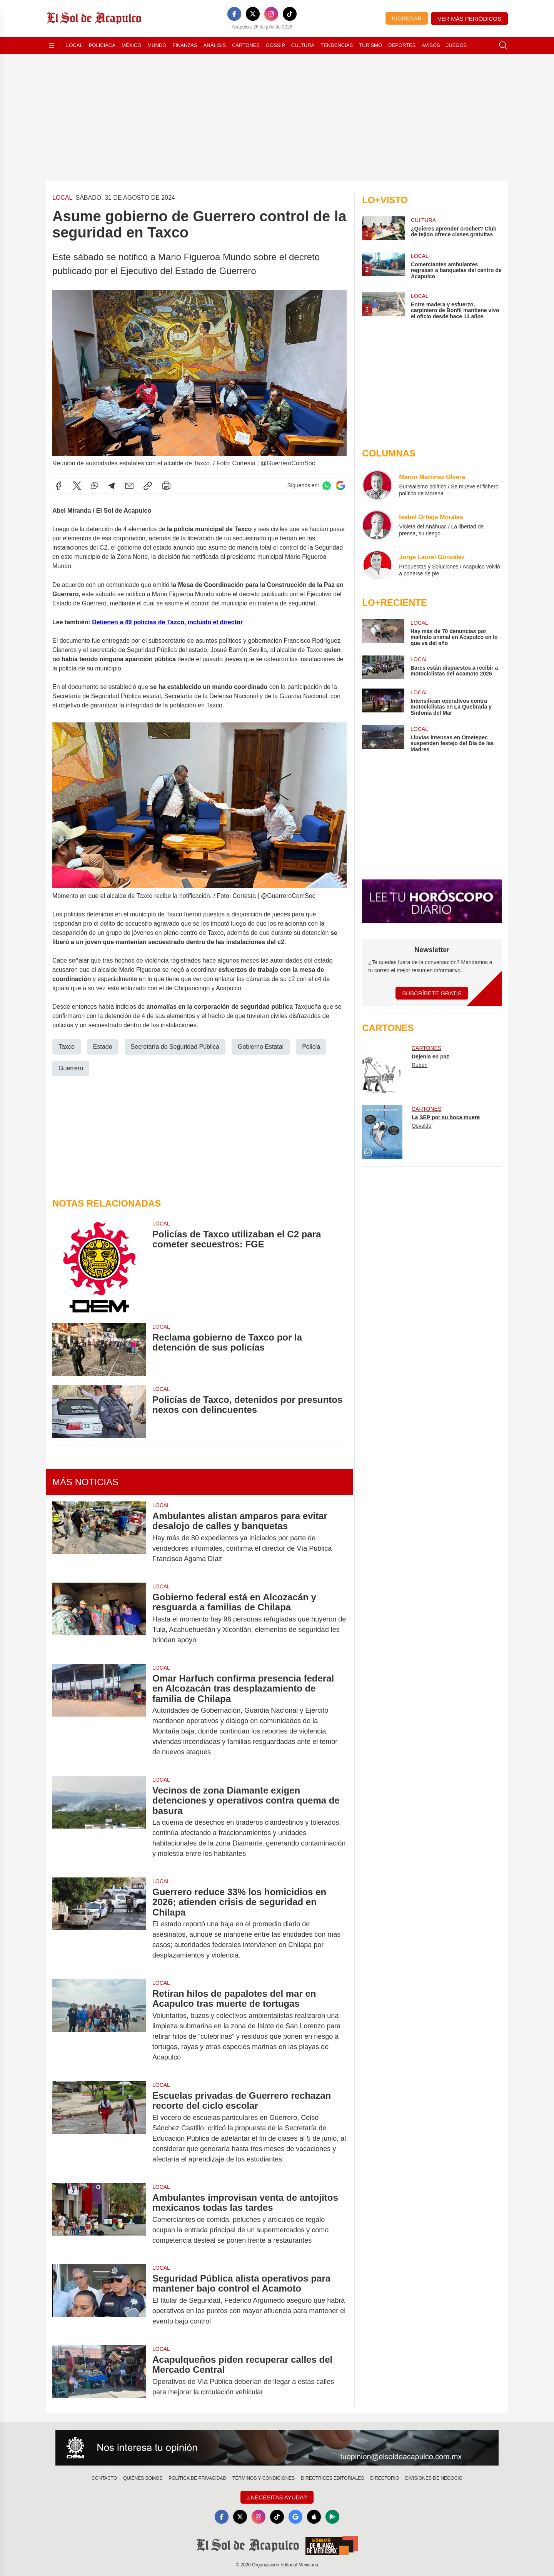  I want to click on Tendencias, so click(336, 45).